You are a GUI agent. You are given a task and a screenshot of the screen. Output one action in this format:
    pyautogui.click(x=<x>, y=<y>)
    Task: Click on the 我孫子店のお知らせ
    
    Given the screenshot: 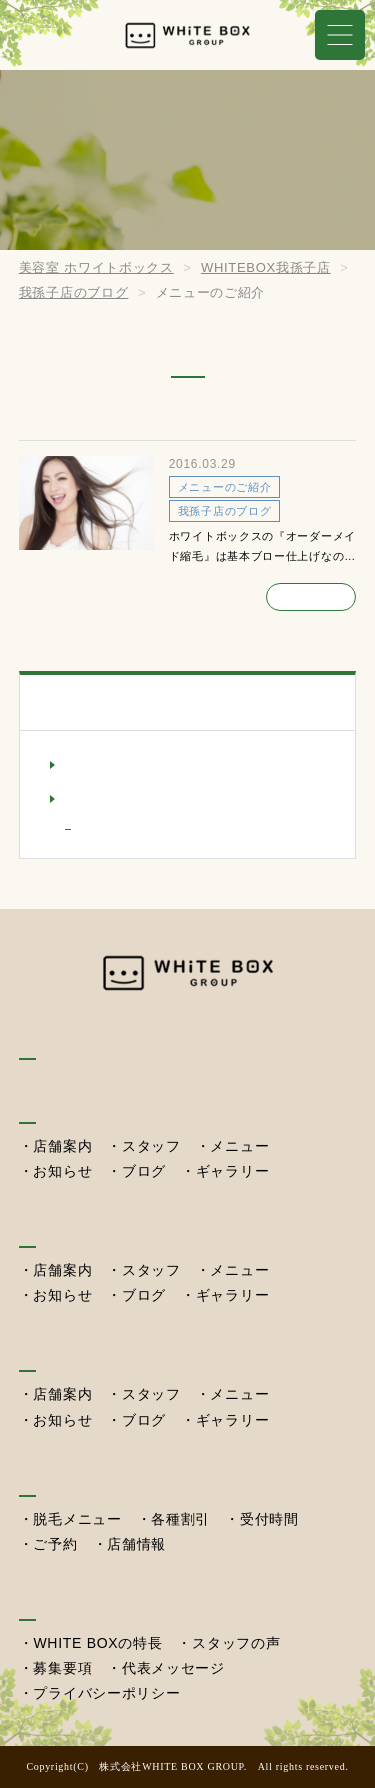 What is the action you would take?
    pyautogui.click(x=135, y=764)
    